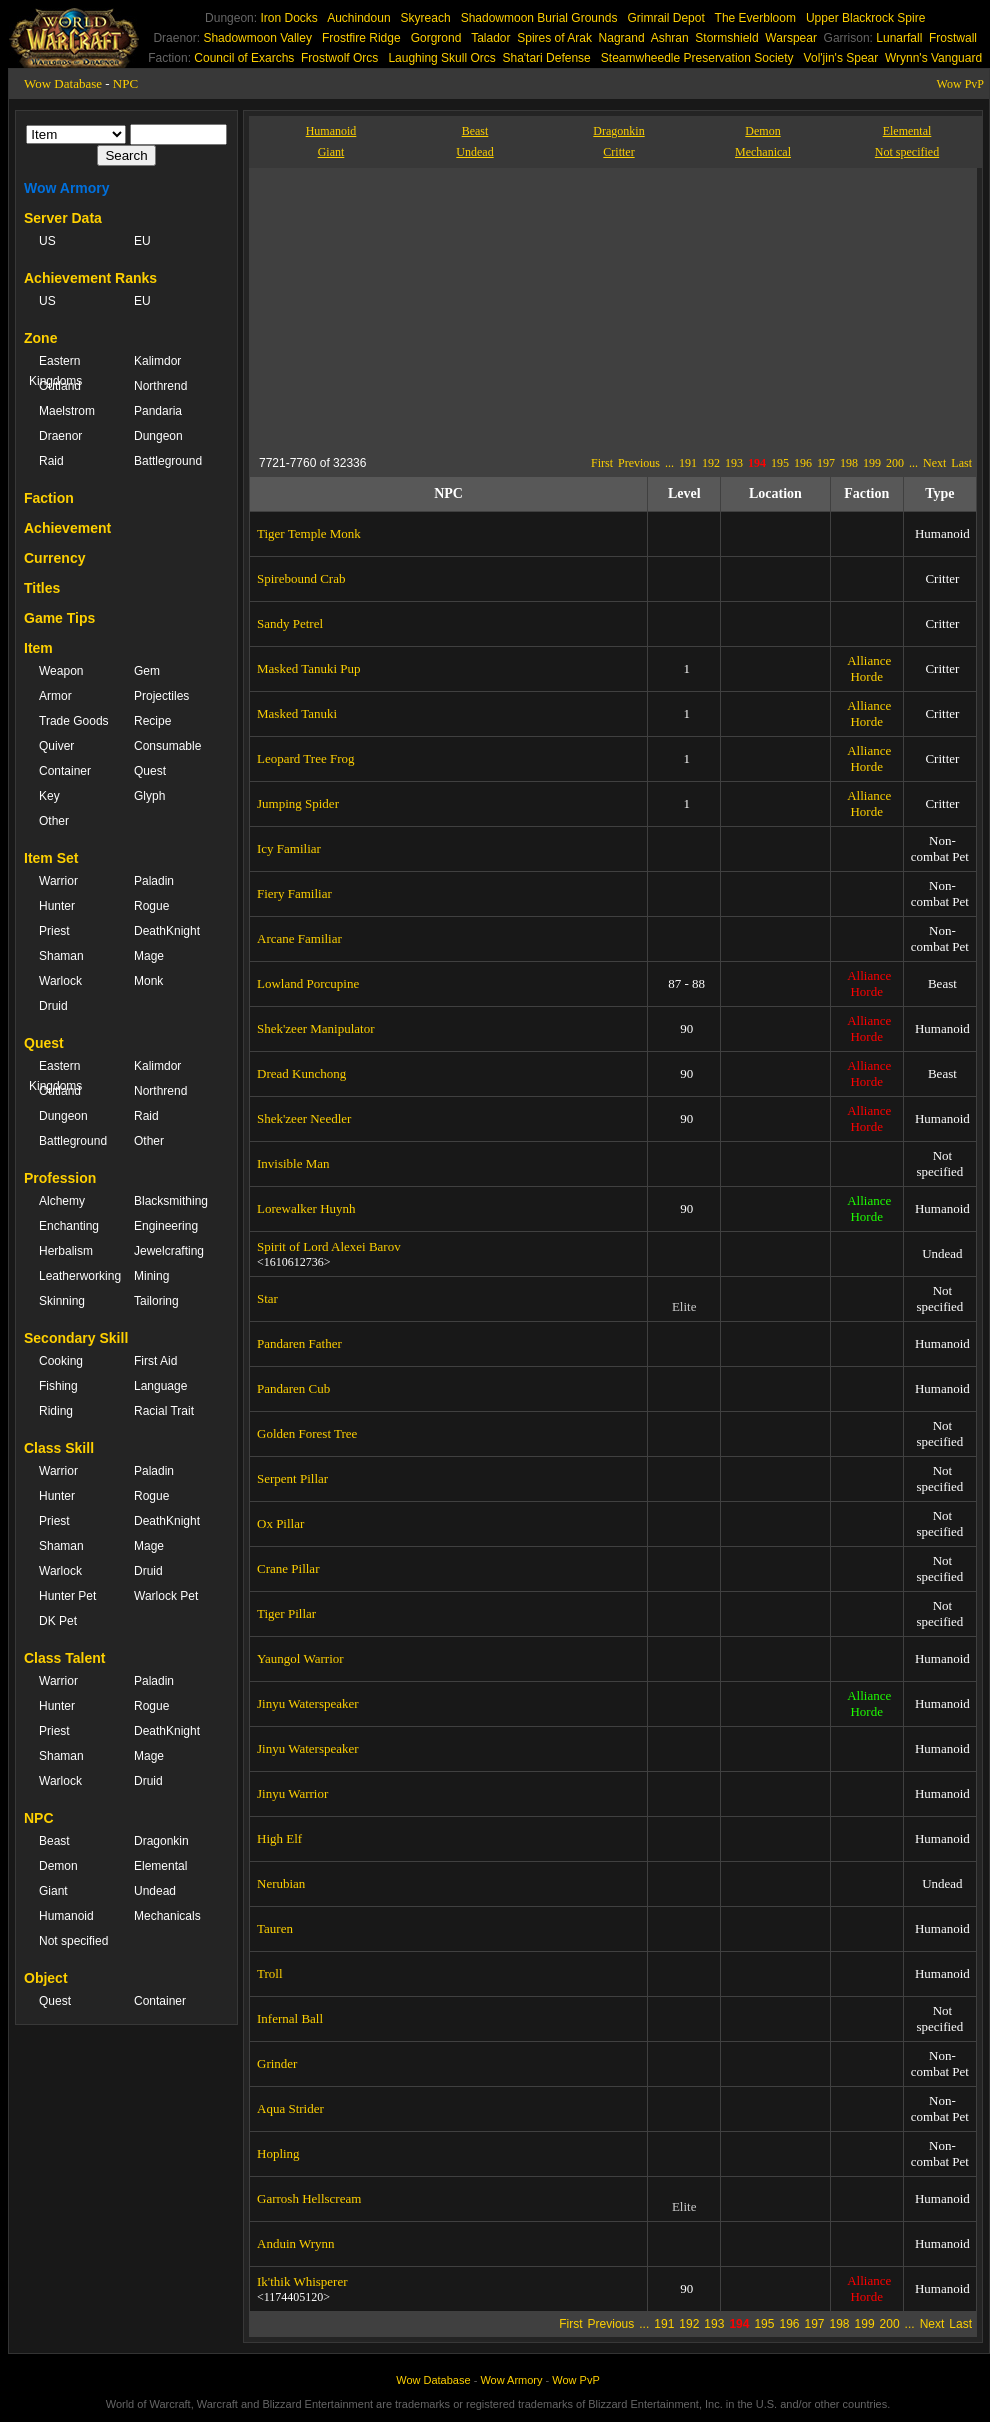 This screenshot has width=990, height=2422. Describe the element at coordinates (301, 1073) in the screenshot. I see `Dread Kunchong` at that location.